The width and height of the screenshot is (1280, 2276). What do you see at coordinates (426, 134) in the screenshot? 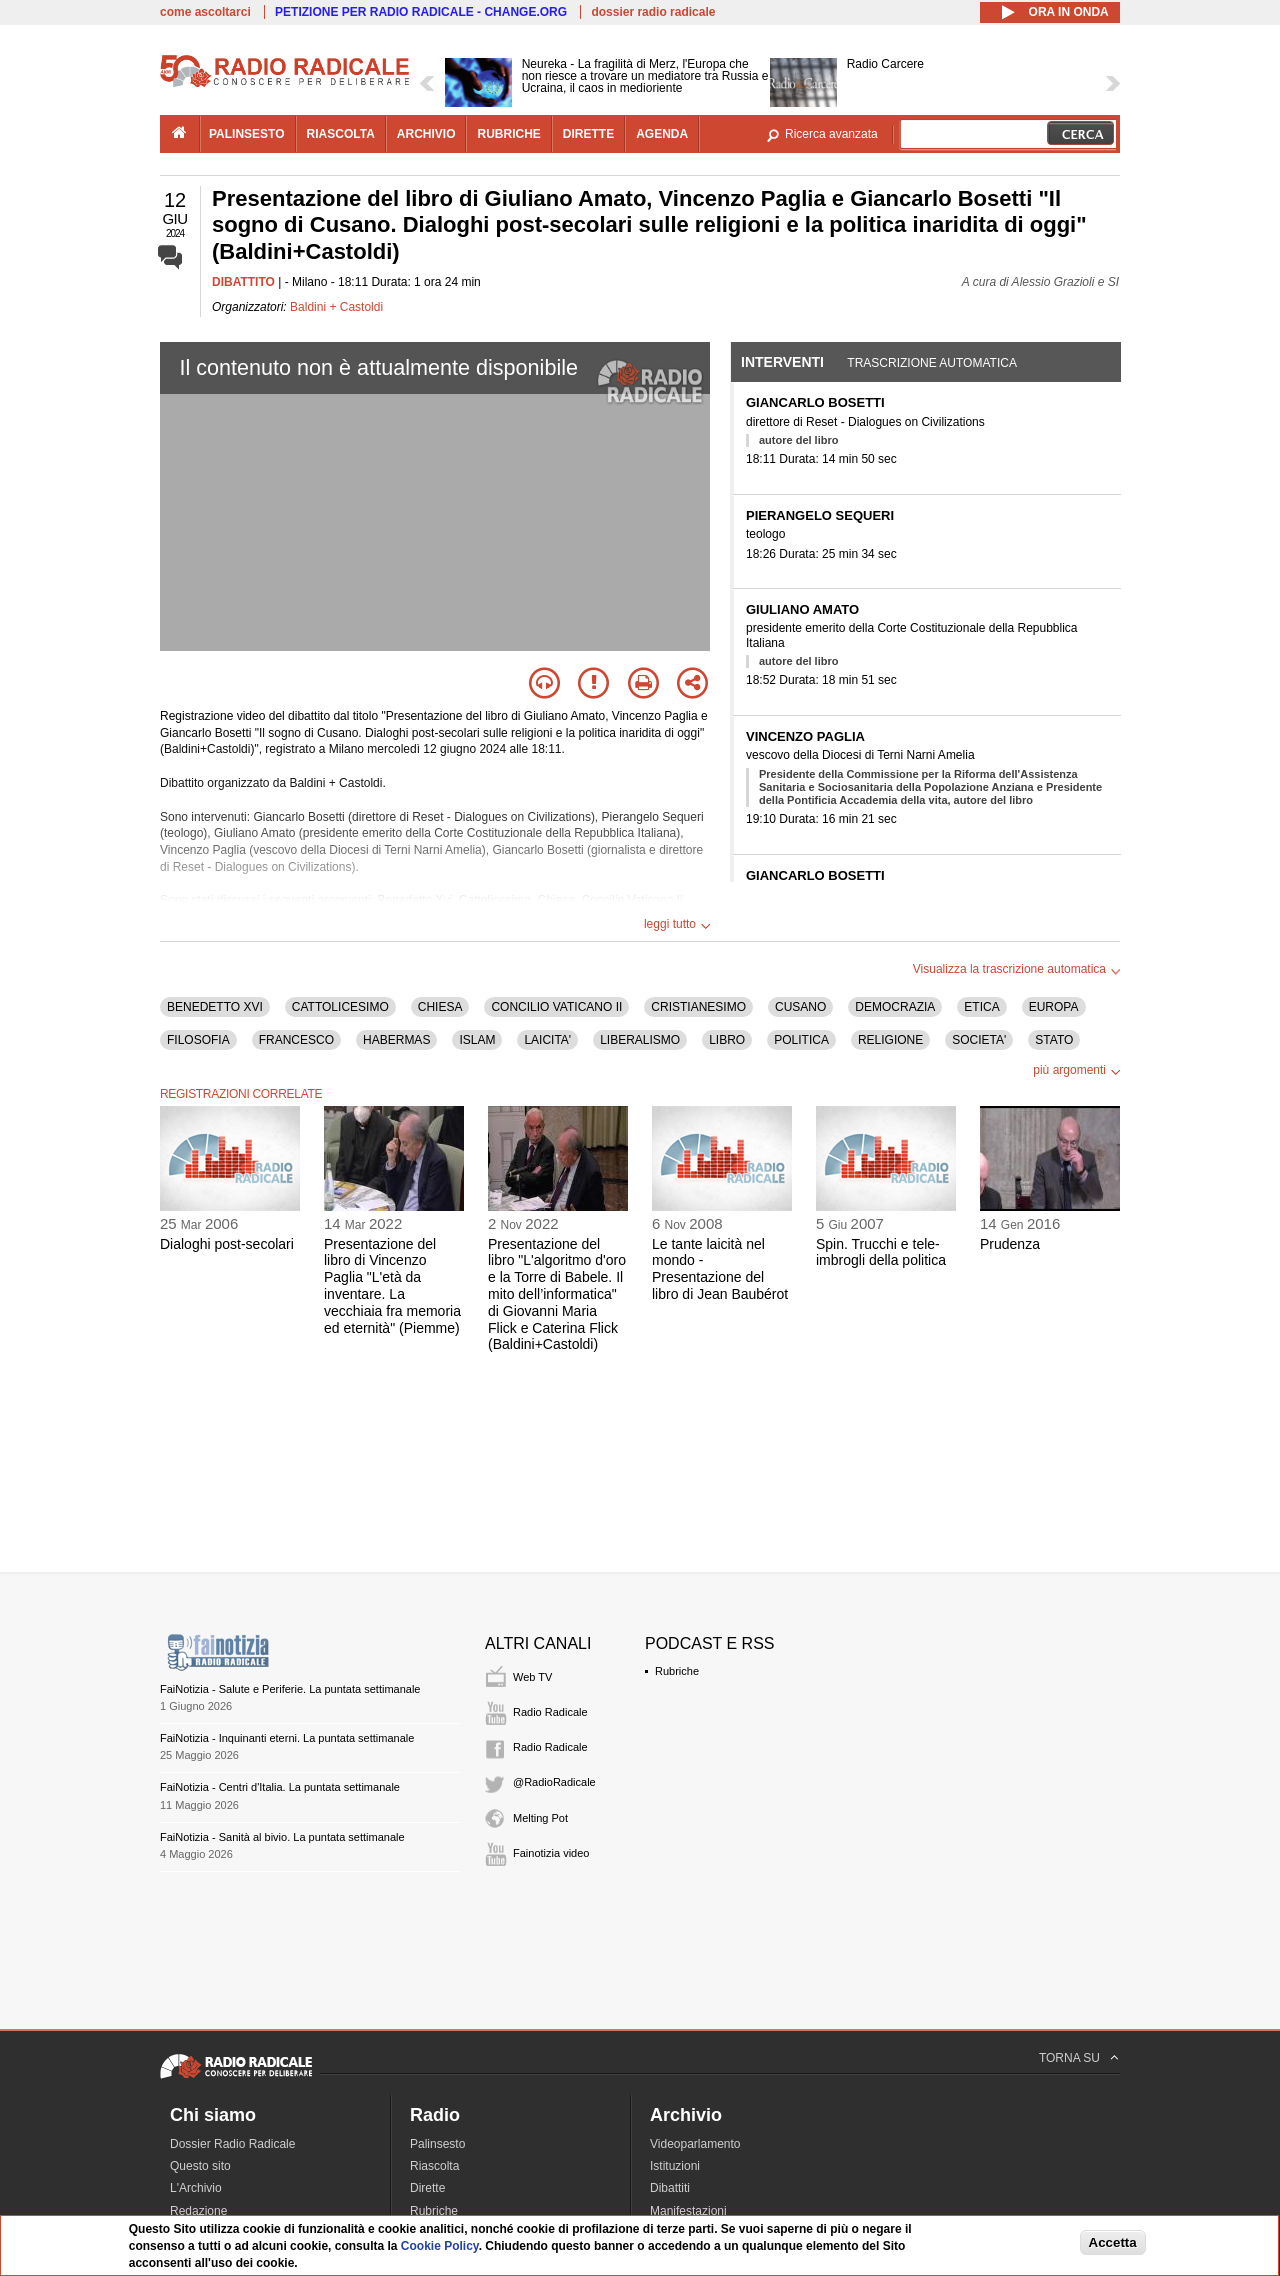
I see `archivio` at bounding box center [426, 134].